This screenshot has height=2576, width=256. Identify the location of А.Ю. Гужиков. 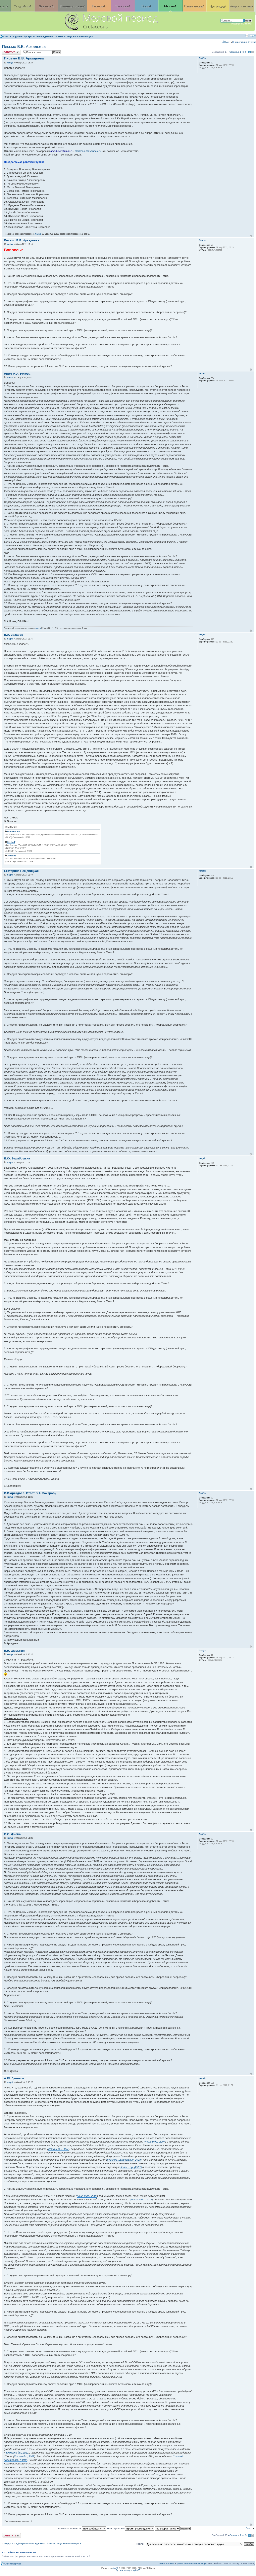
(14, 2078).